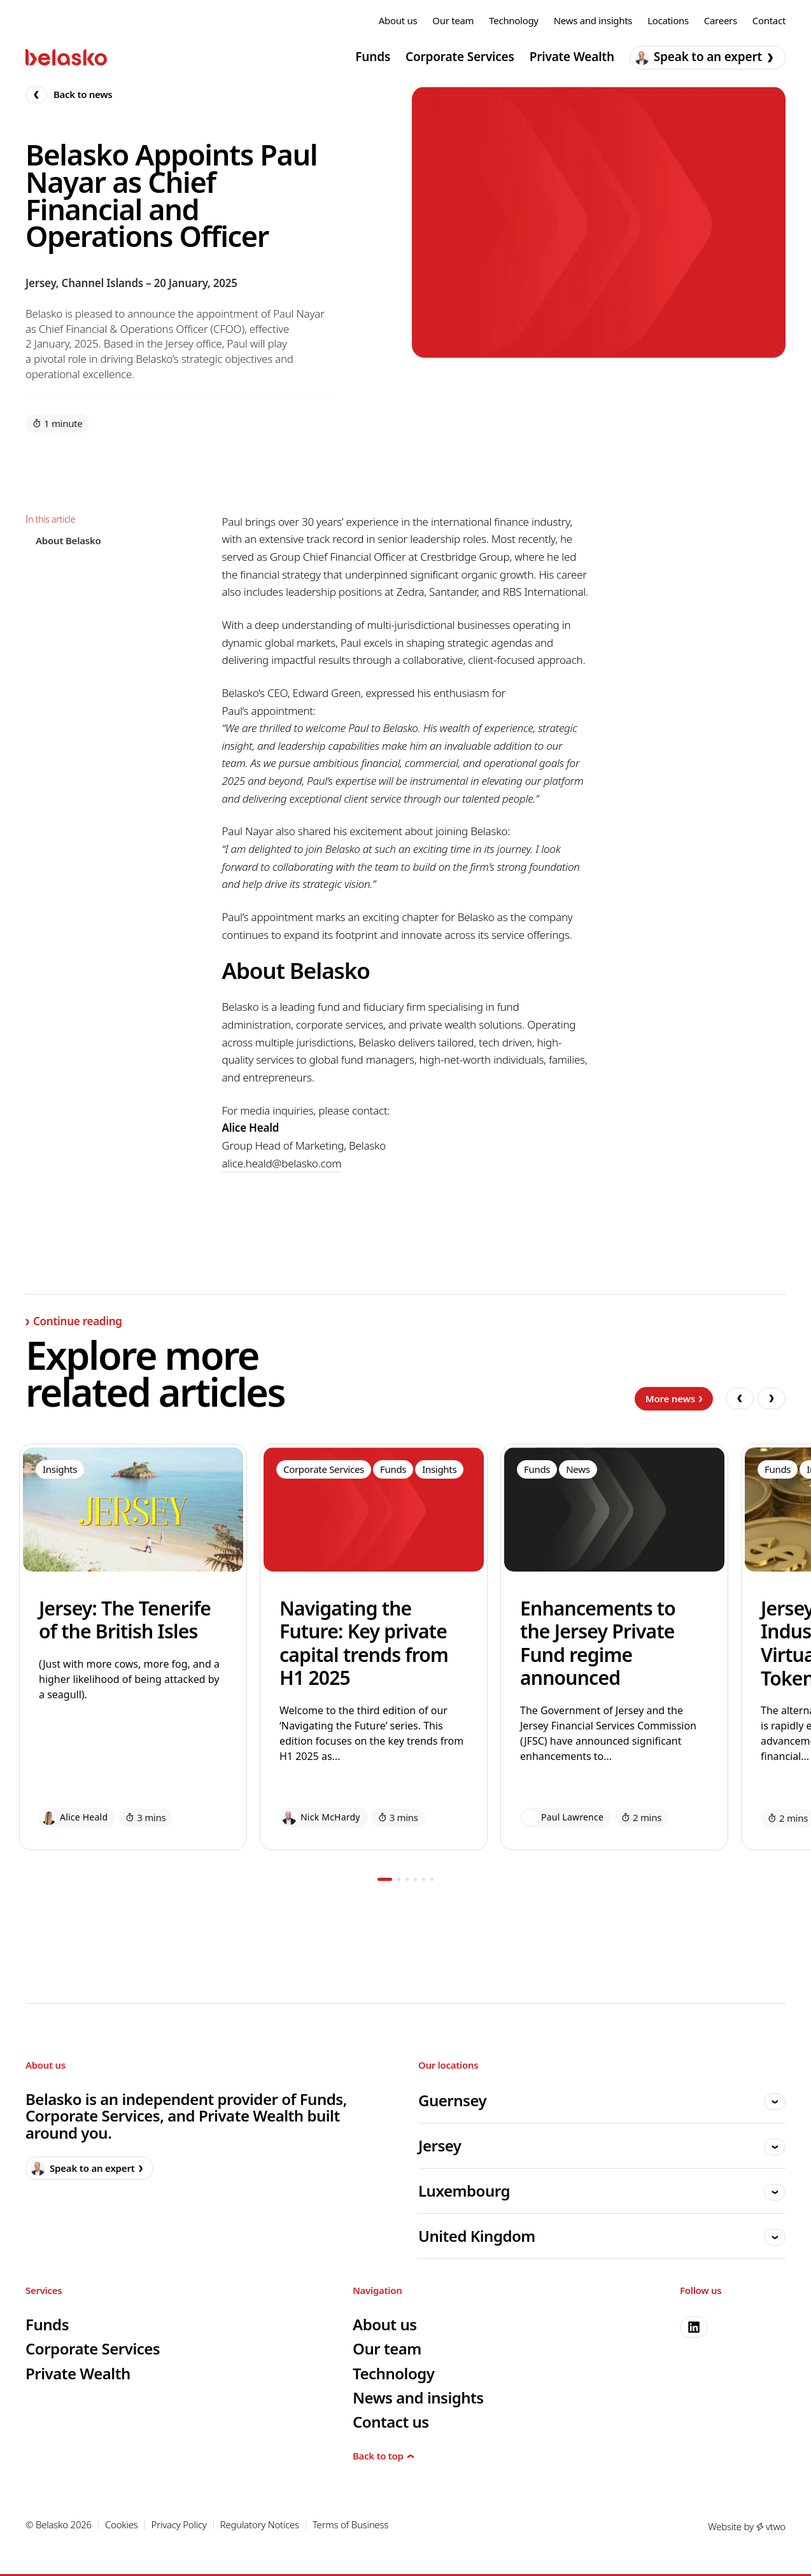 The width and height of the screenshot is (811, 2576). What do you see at coordinates (769, 20) in the screenshot?
I see `Contact` at bounding box center [769, 20].